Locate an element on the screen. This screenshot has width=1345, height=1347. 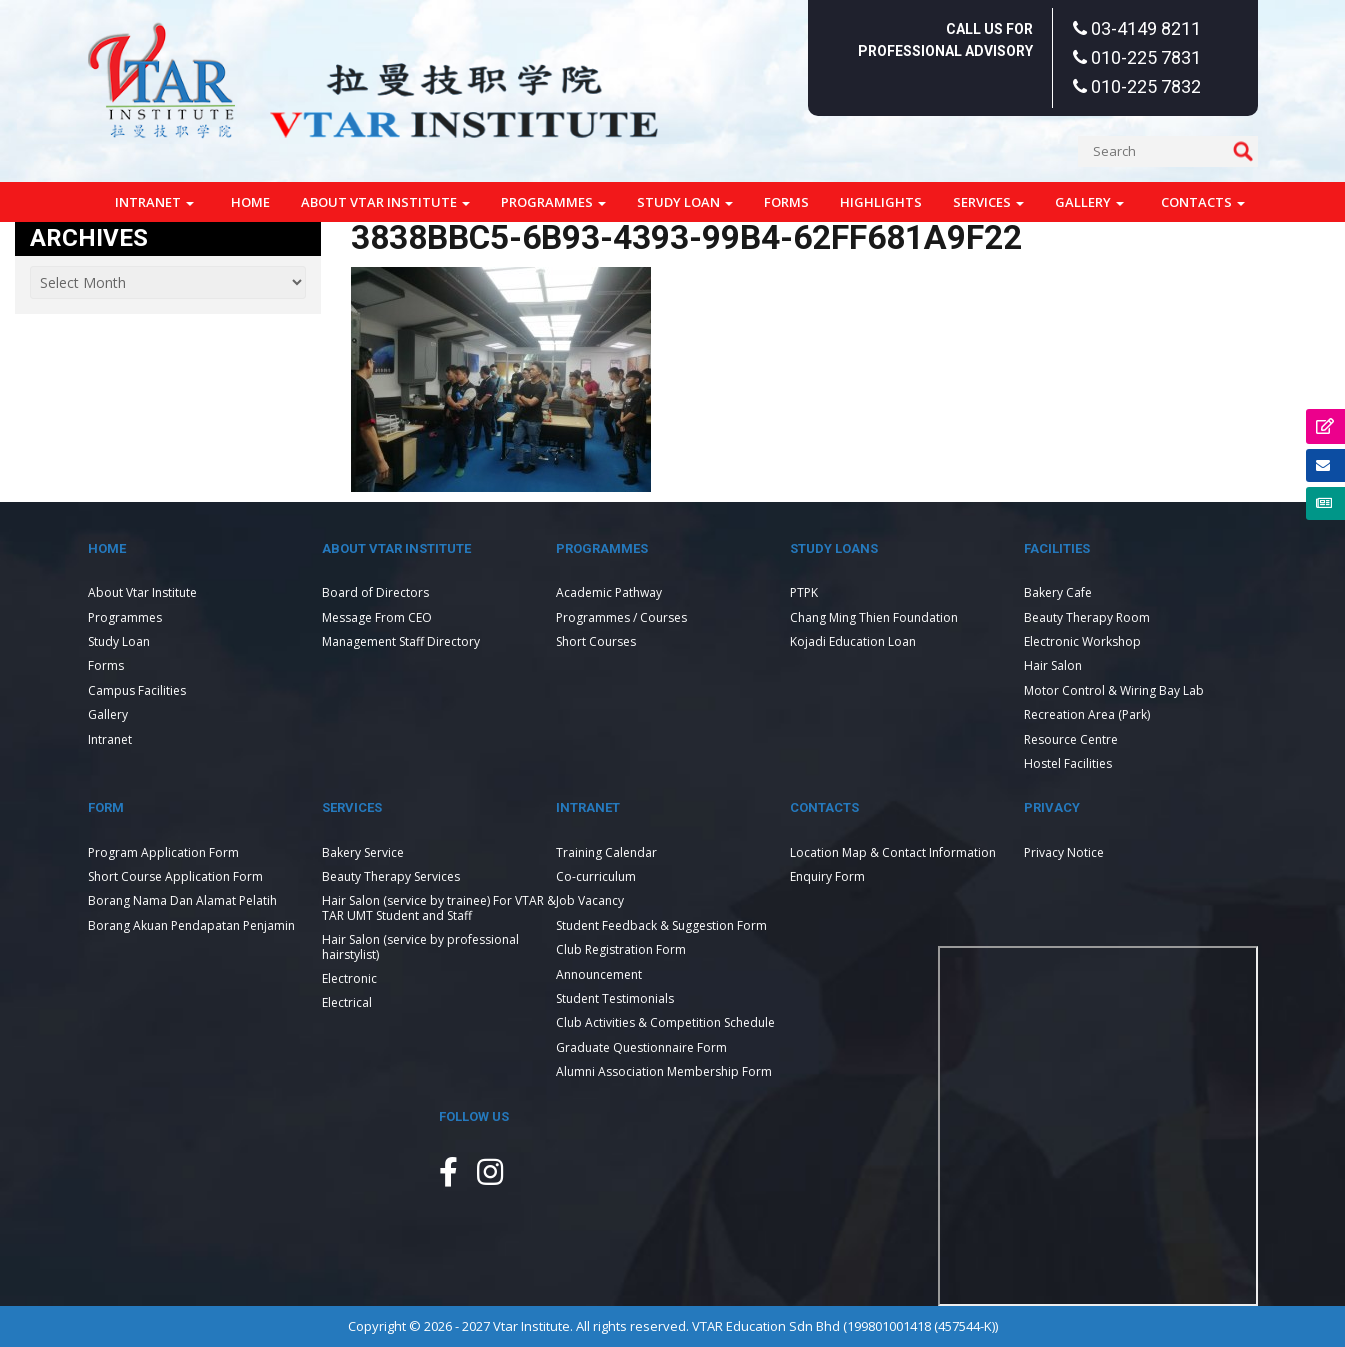
Kojadi Education Loan is located at coordinates (853, 641).